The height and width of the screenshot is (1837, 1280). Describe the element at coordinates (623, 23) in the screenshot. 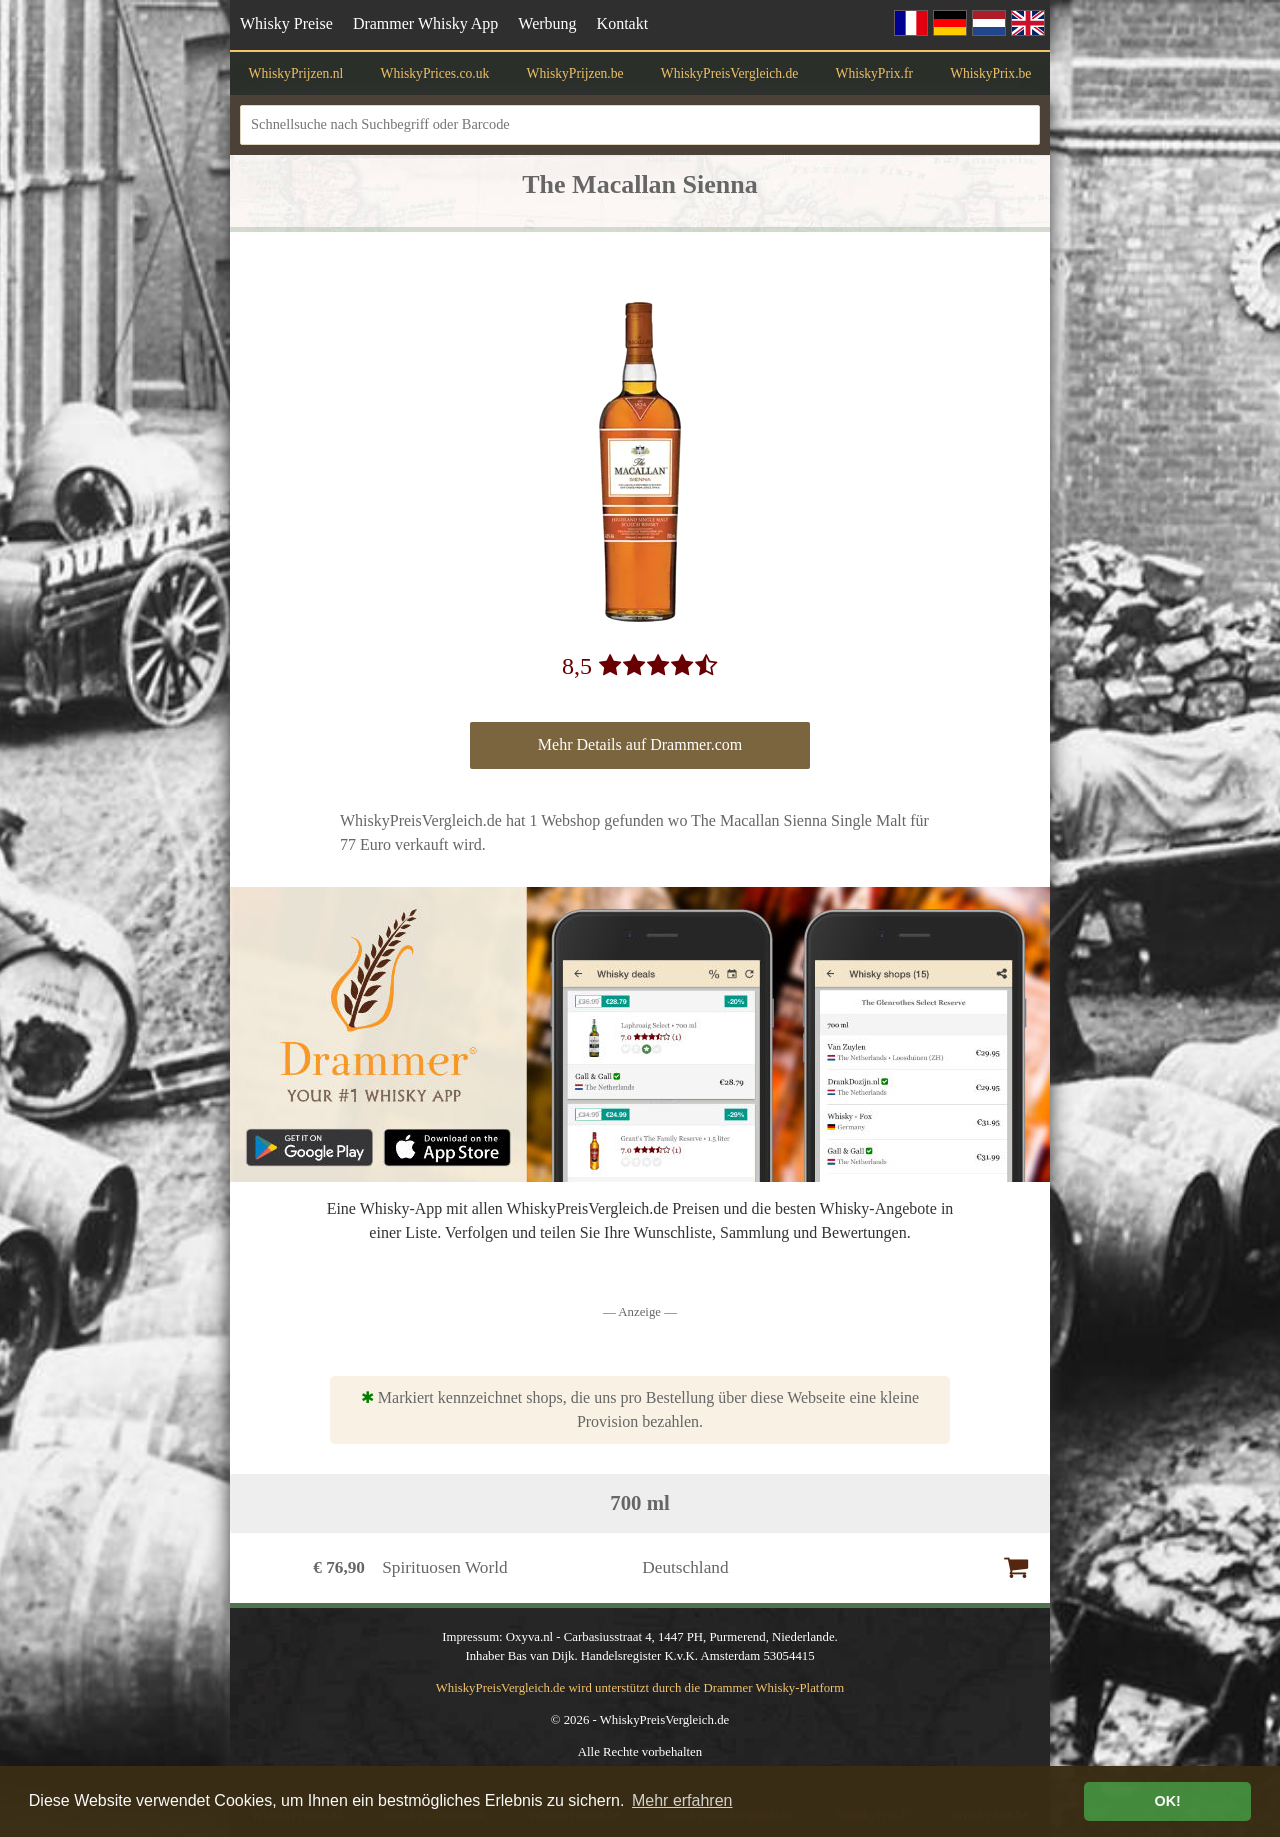

I see `Kontakt` at that location.